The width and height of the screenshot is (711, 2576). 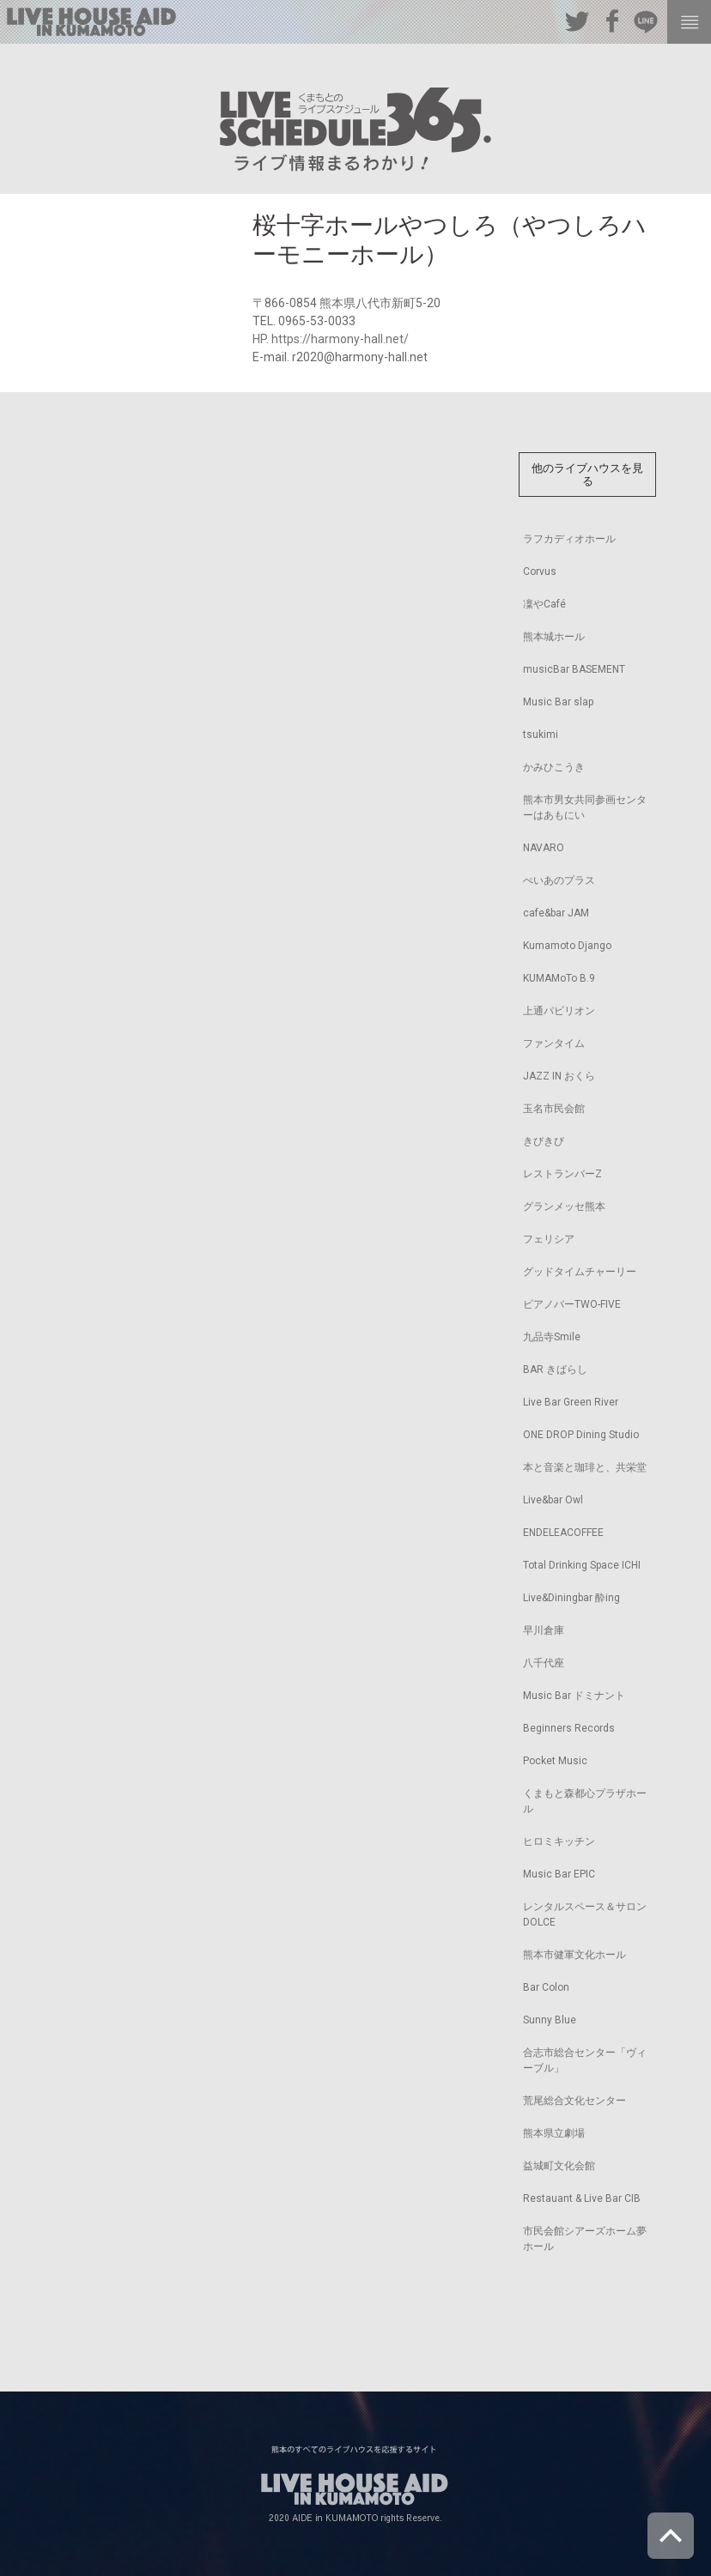 I want to click on Beginners Records, so click(x=569, y=1728).